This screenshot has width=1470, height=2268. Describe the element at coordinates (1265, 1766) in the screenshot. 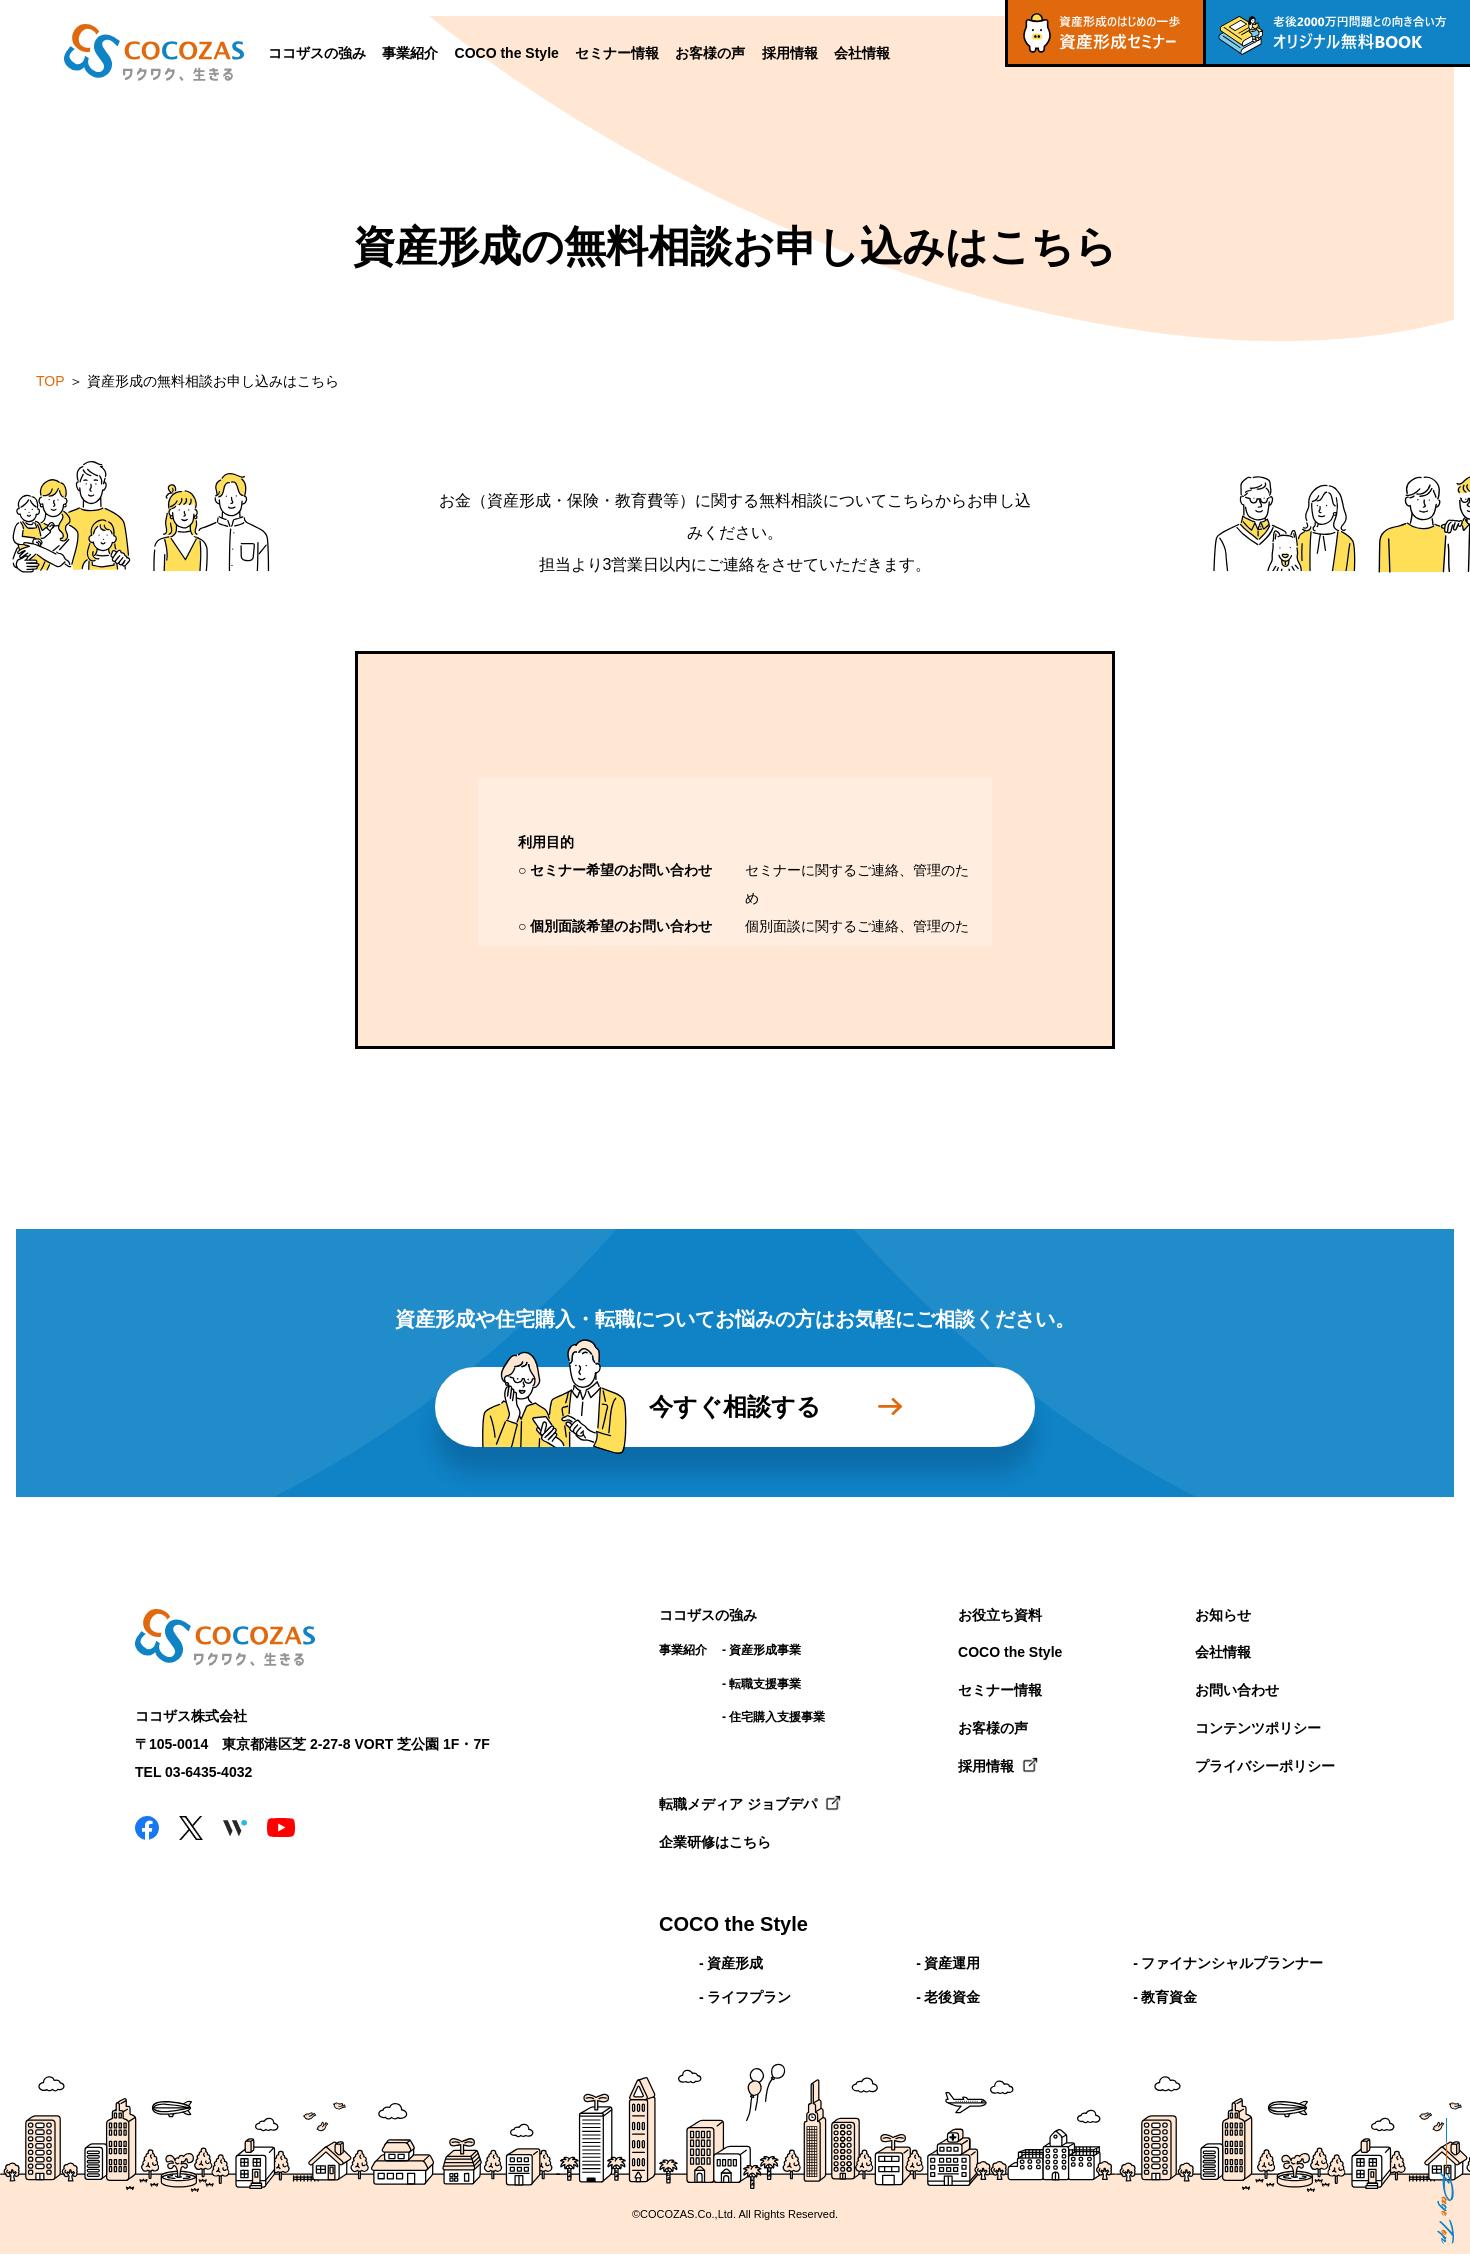

I see `プライバシーポリシー` at that location.